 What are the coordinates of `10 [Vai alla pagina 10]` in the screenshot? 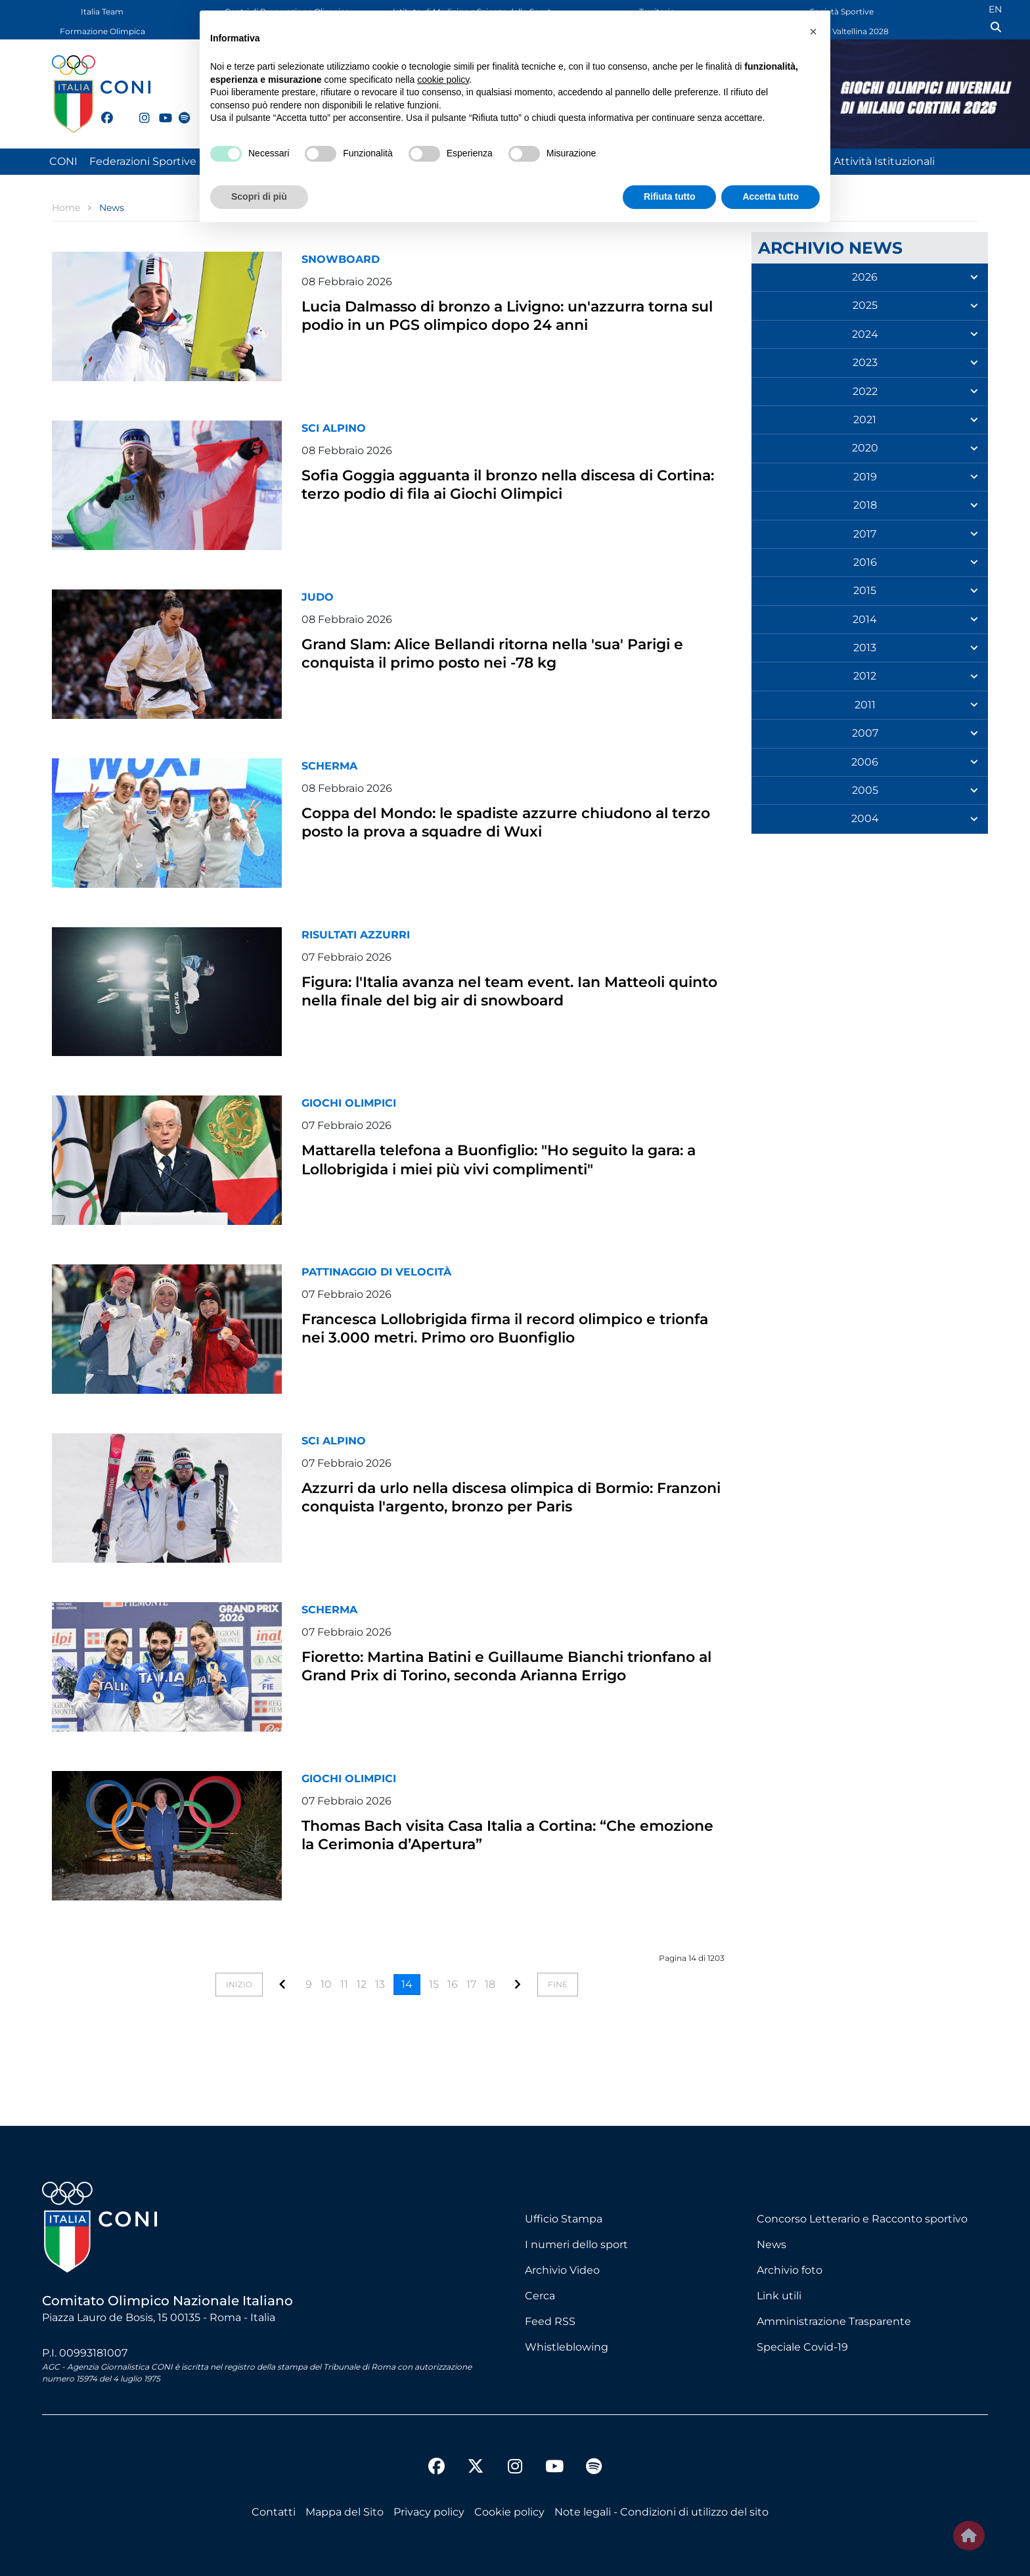 It's located at (326, 1984).